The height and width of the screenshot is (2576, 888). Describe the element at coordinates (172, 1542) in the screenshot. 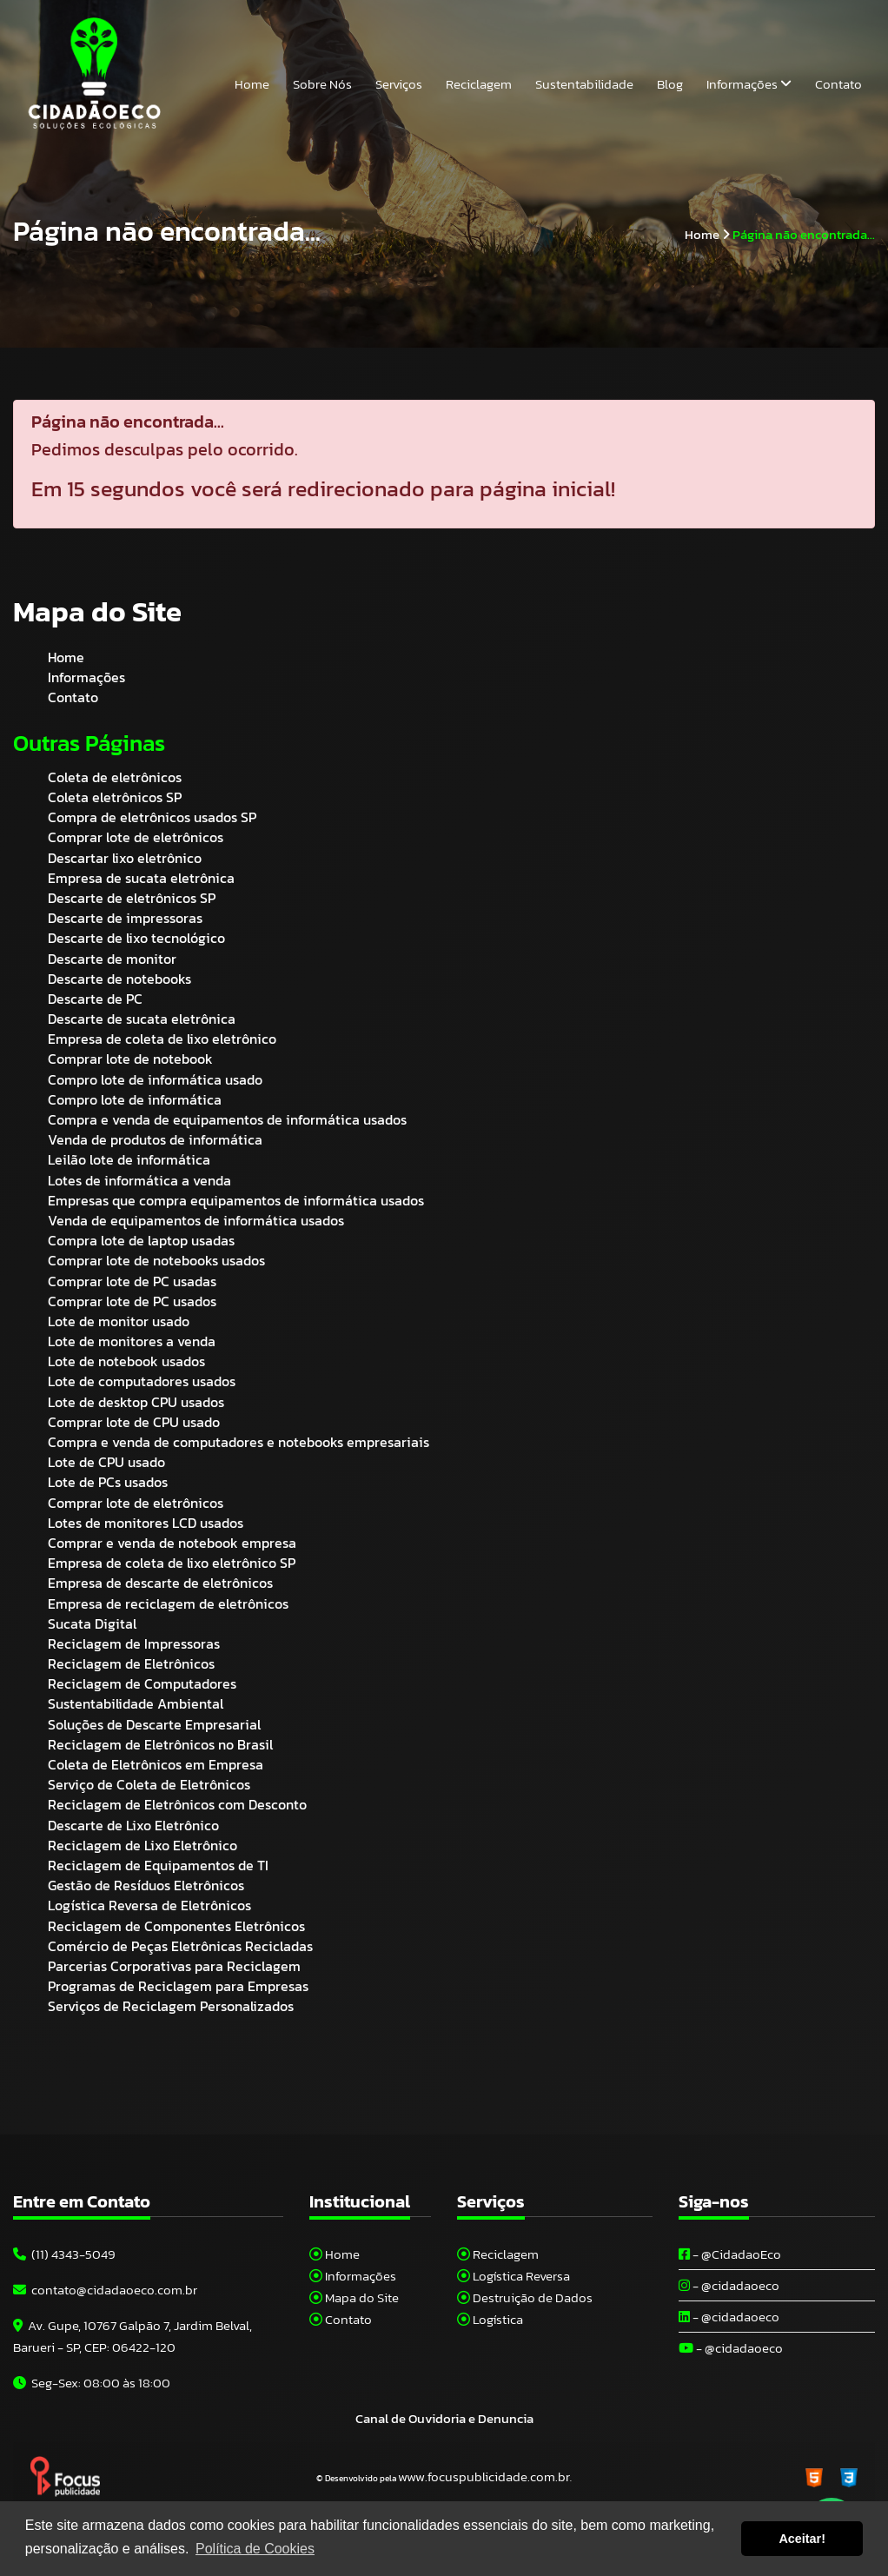

I see `Comprar e venda de notebook empresa` at that location.